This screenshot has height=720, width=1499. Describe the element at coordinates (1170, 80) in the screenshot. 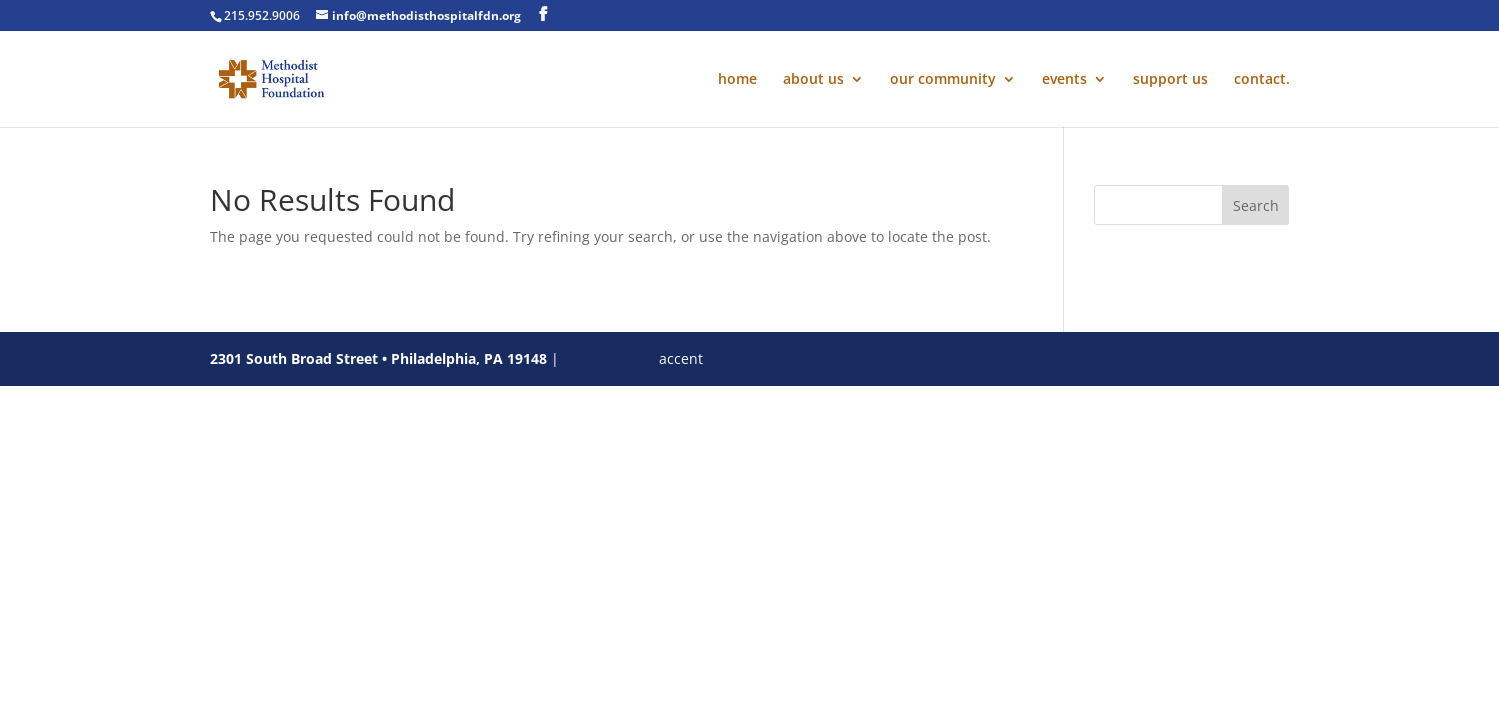

I see `support us` at that location.